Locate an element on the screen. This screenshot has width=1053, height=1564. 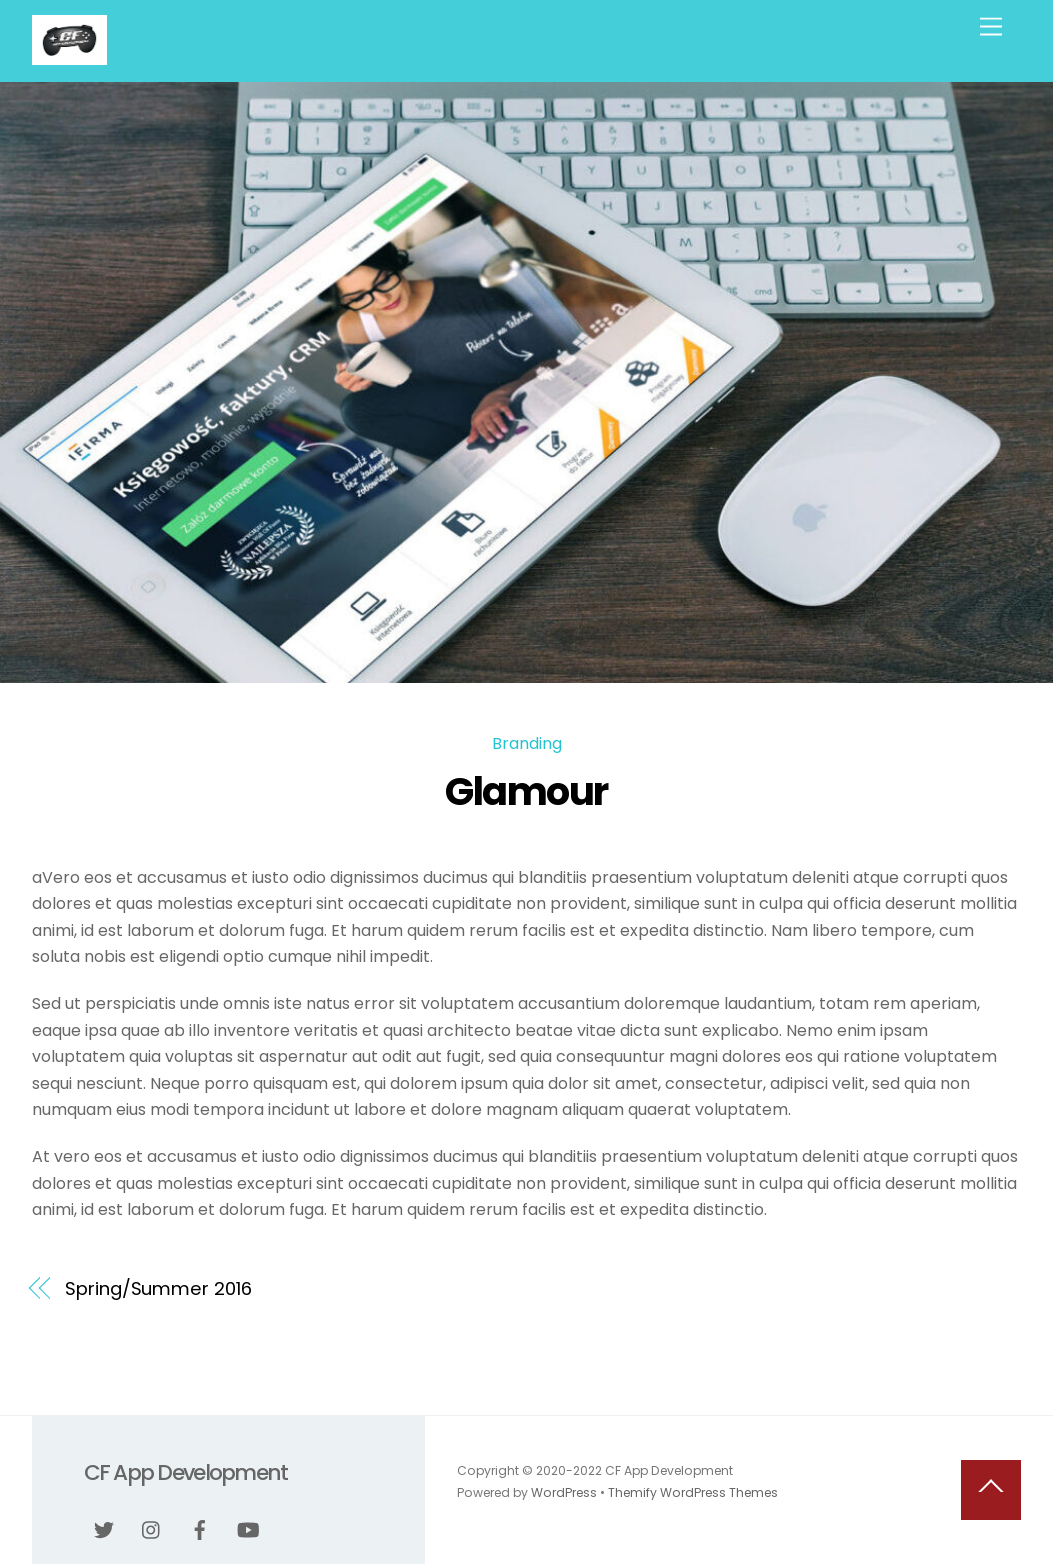
Branding is located at coordinates (527, 743).